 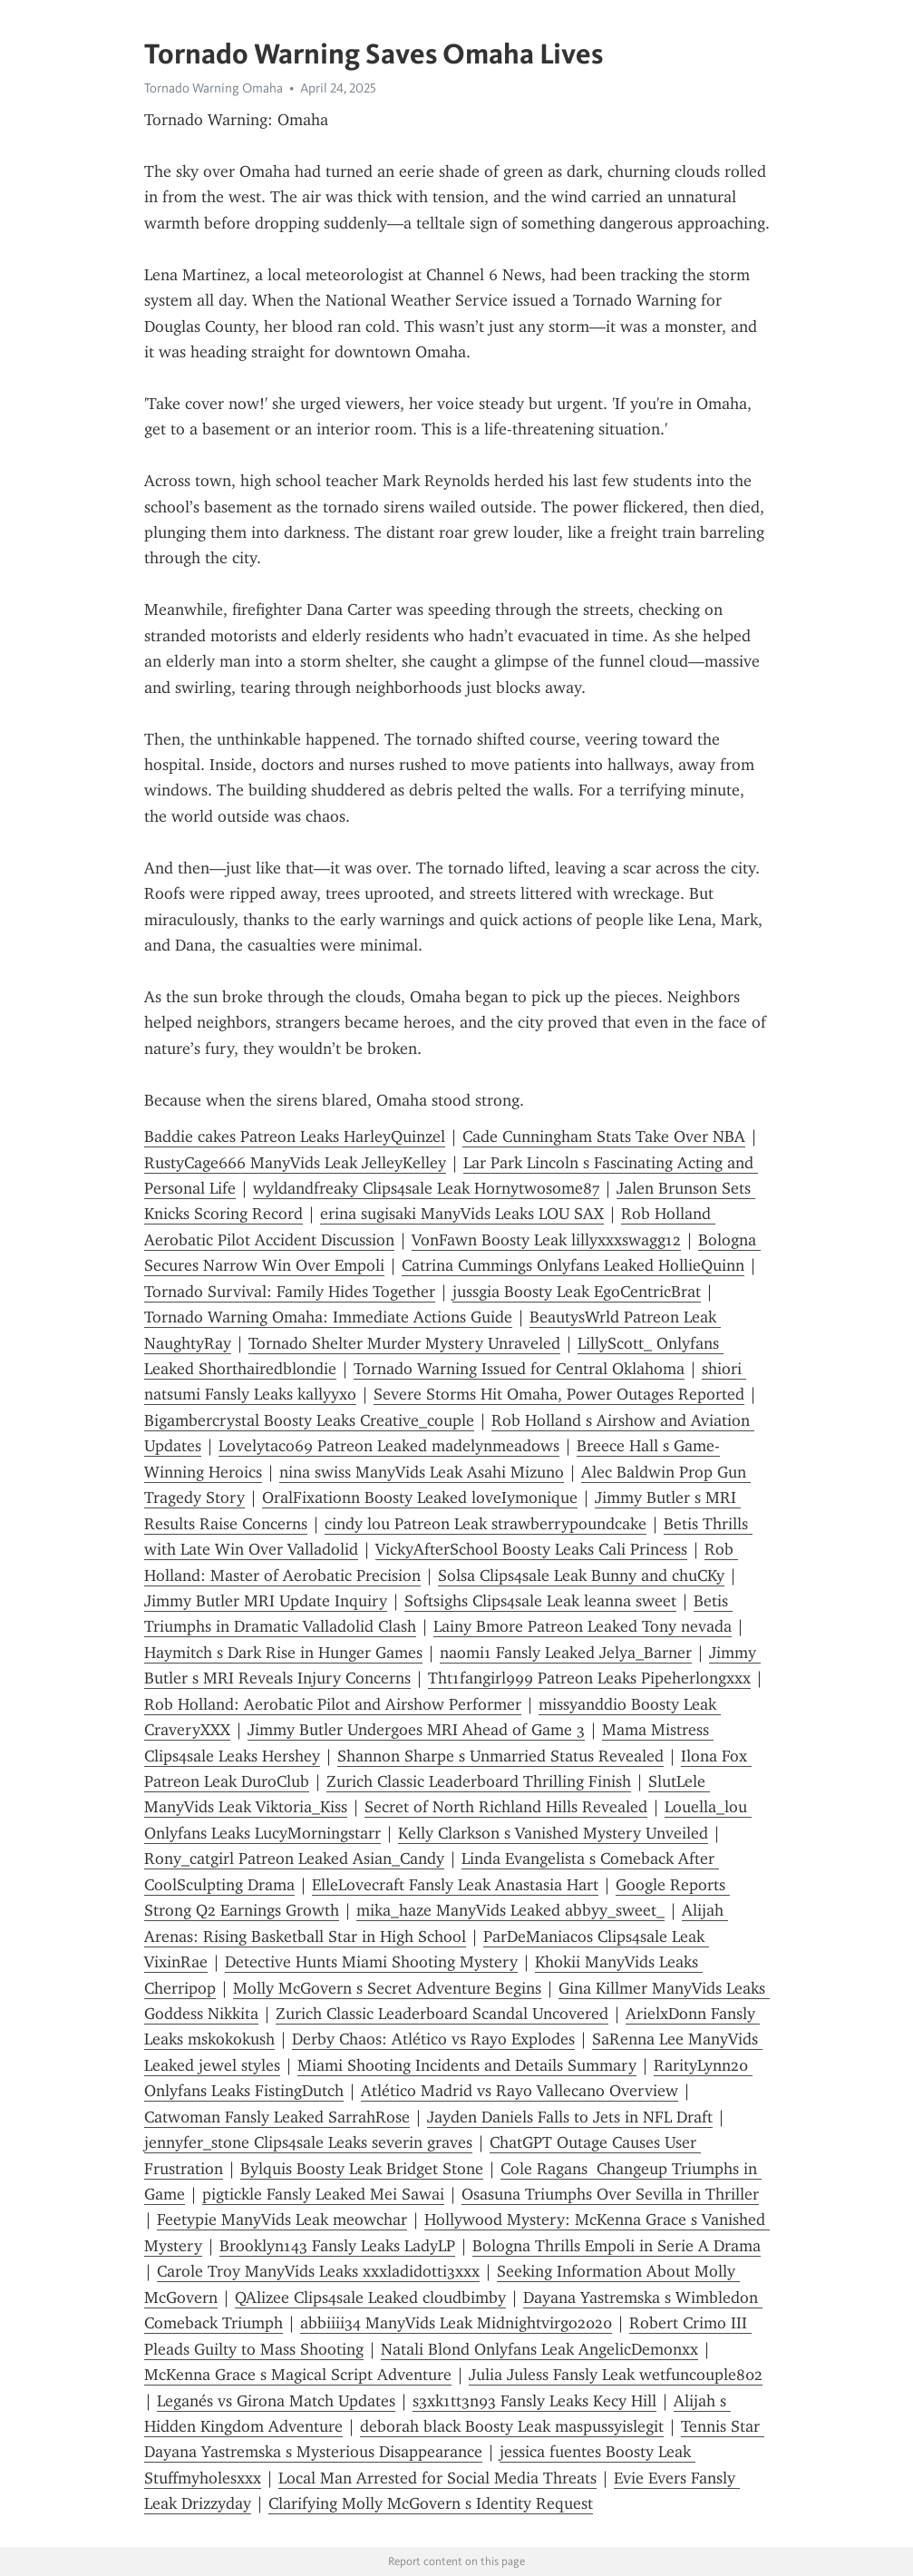 What do you see at coordinates (433, 2039) in the screenshot?
I see `Derby Chaos: Atlético vs Rayo Explodes` at bounding box center [433, 2039].